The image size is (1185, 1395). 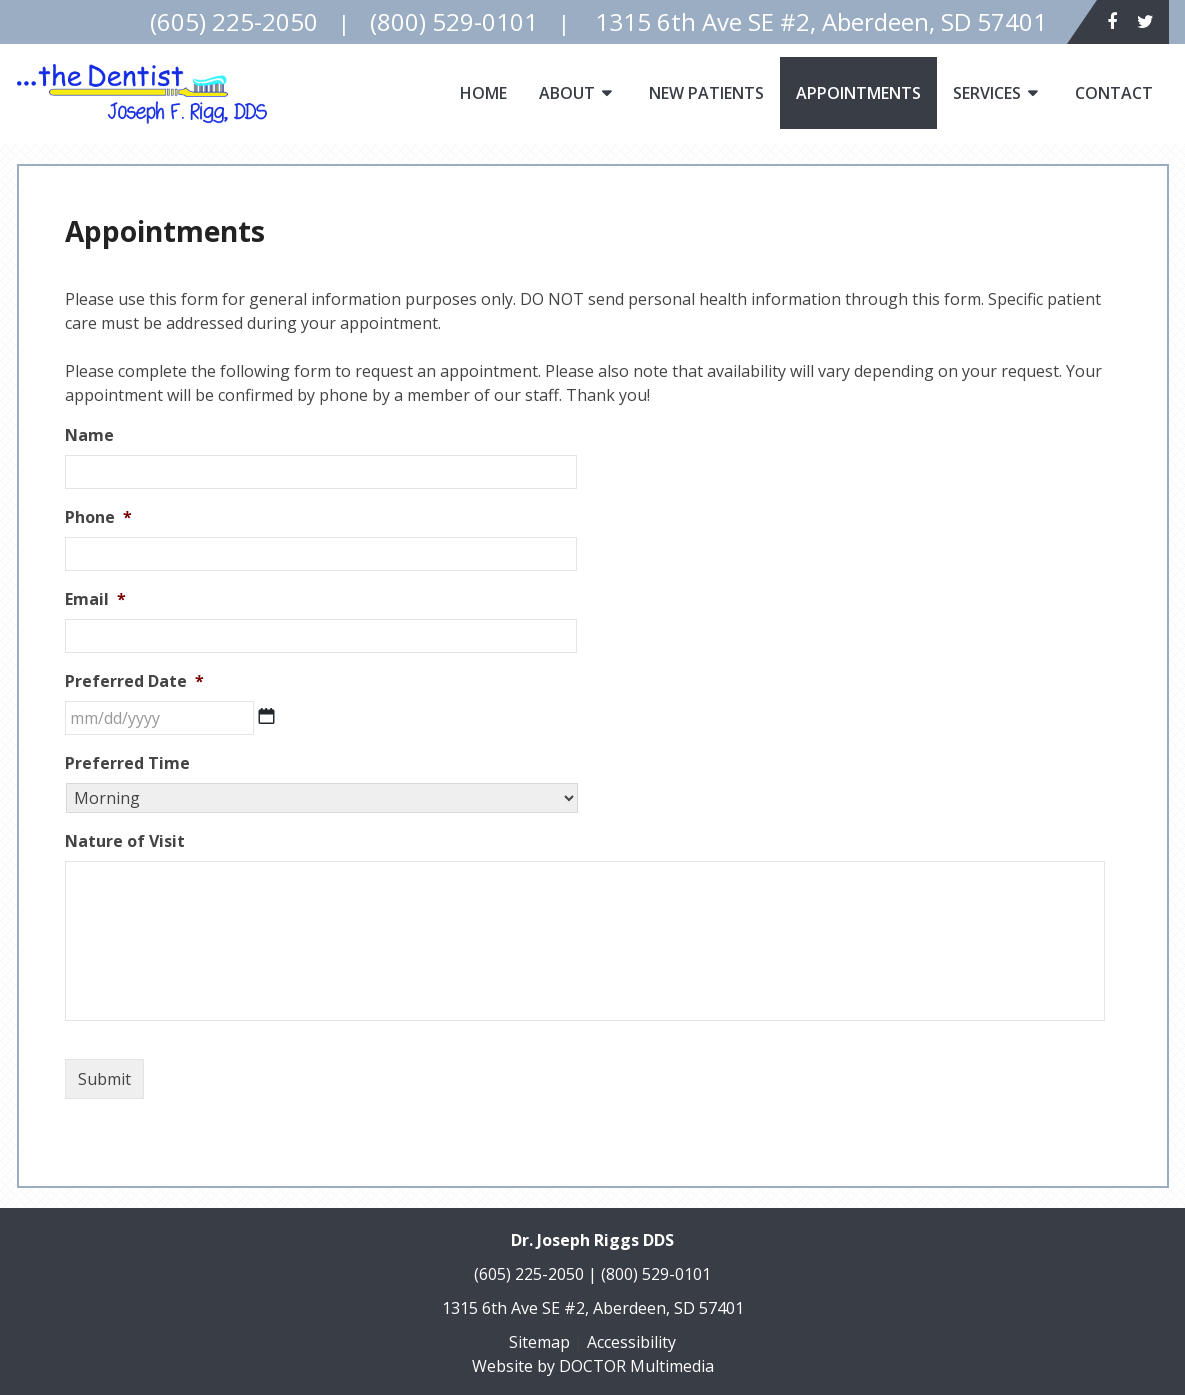 I want to click on Contact, so click(x=1114, y=93).